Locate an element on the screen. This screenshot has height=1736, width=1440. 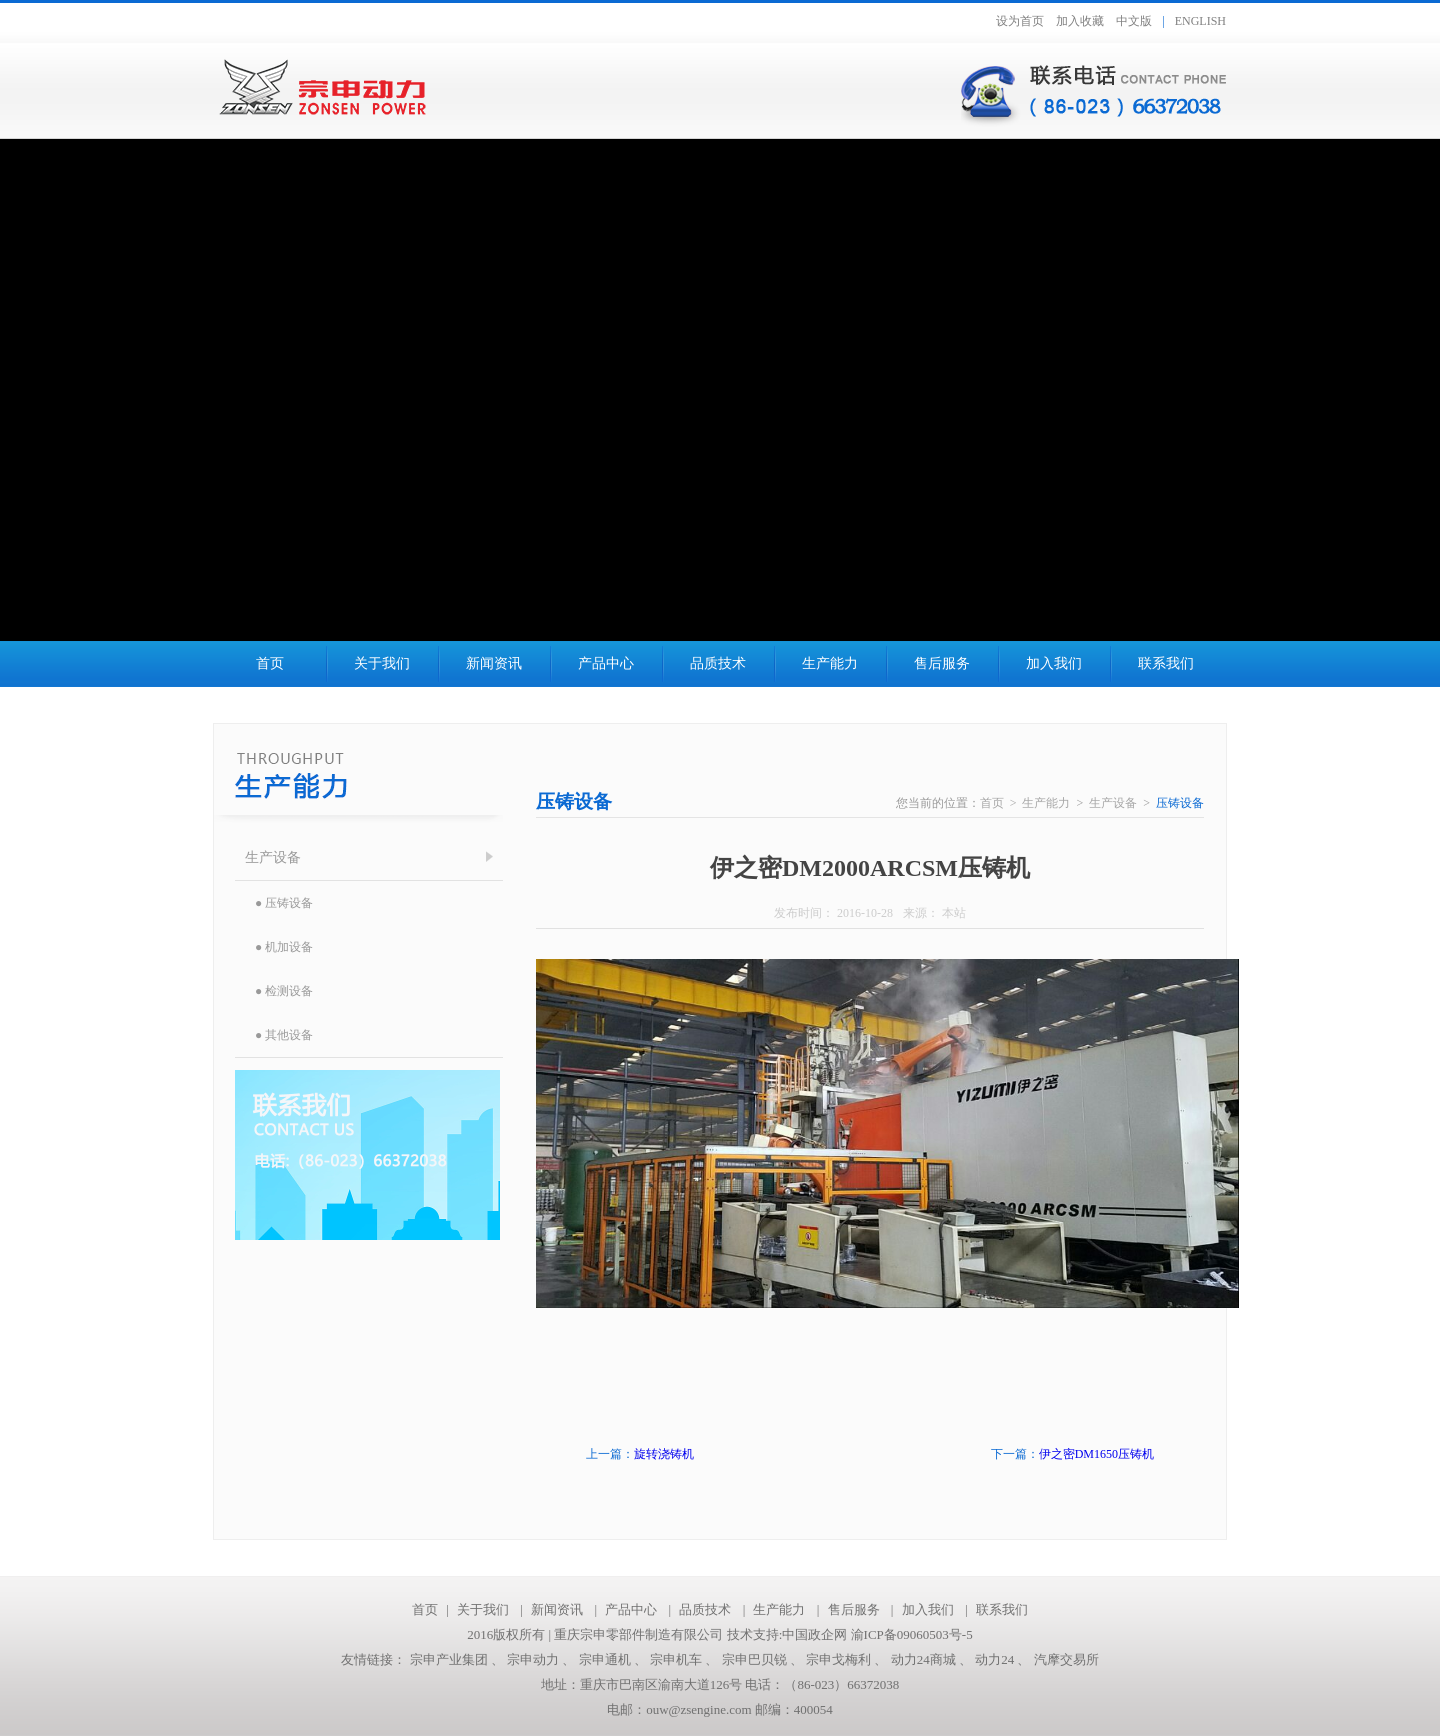
售后服务 is located at coordinates (942, 663).